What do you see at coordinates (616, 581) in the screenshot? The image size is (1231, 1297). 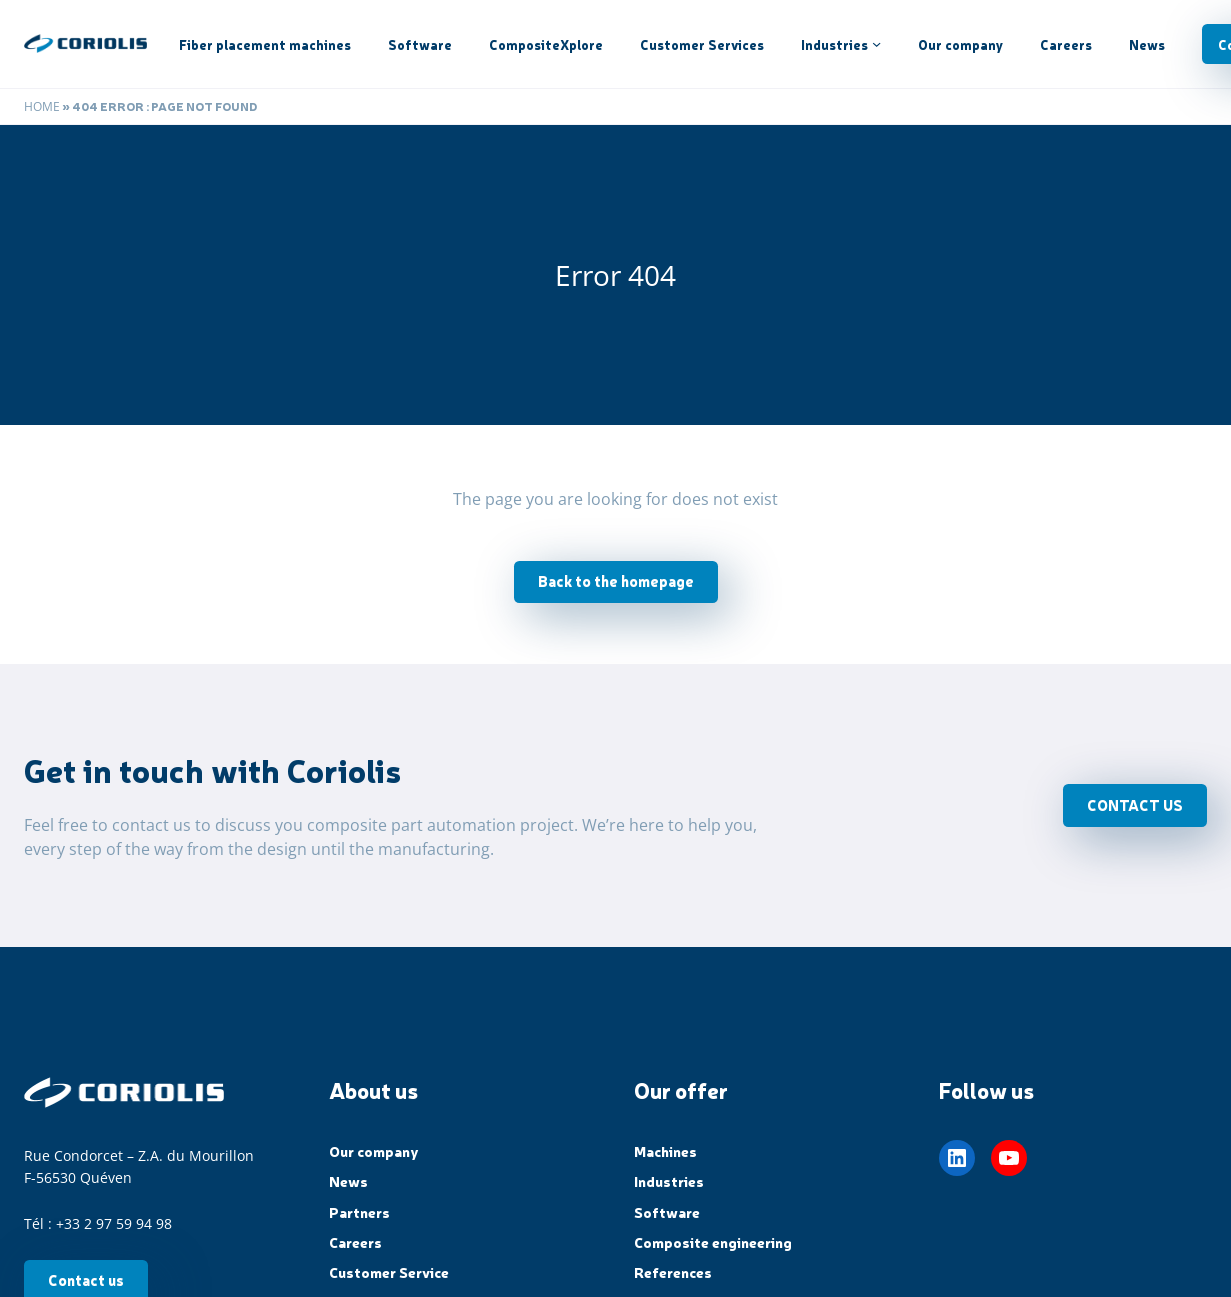 I see `Back to the homepage` at bounding box center [616, 581].